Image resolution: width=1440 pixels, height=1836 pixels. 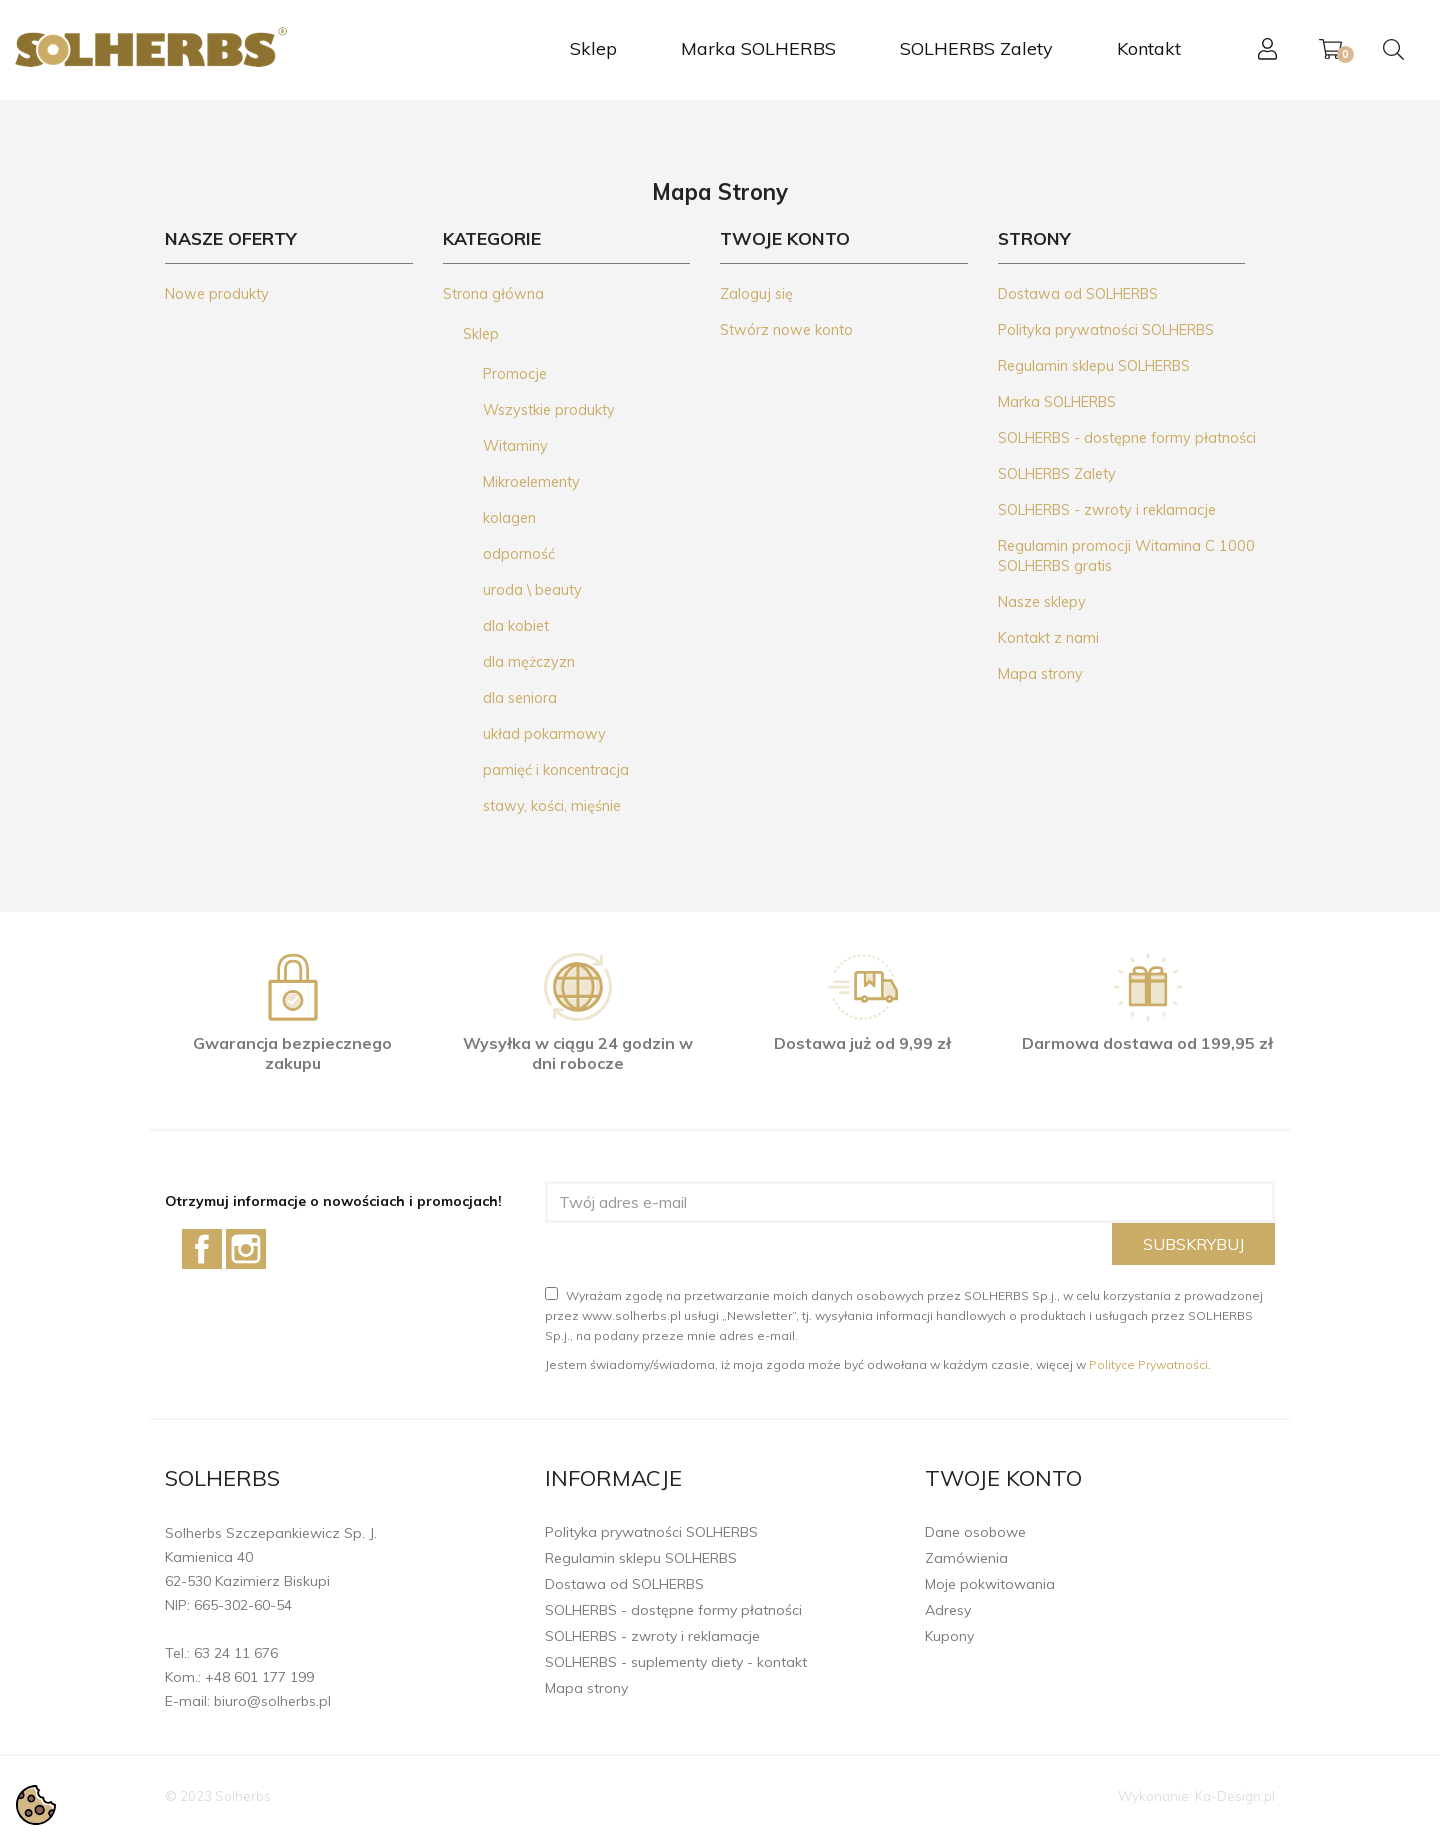 I want to click on Twoje konto, so click(x=1003, y=1478).